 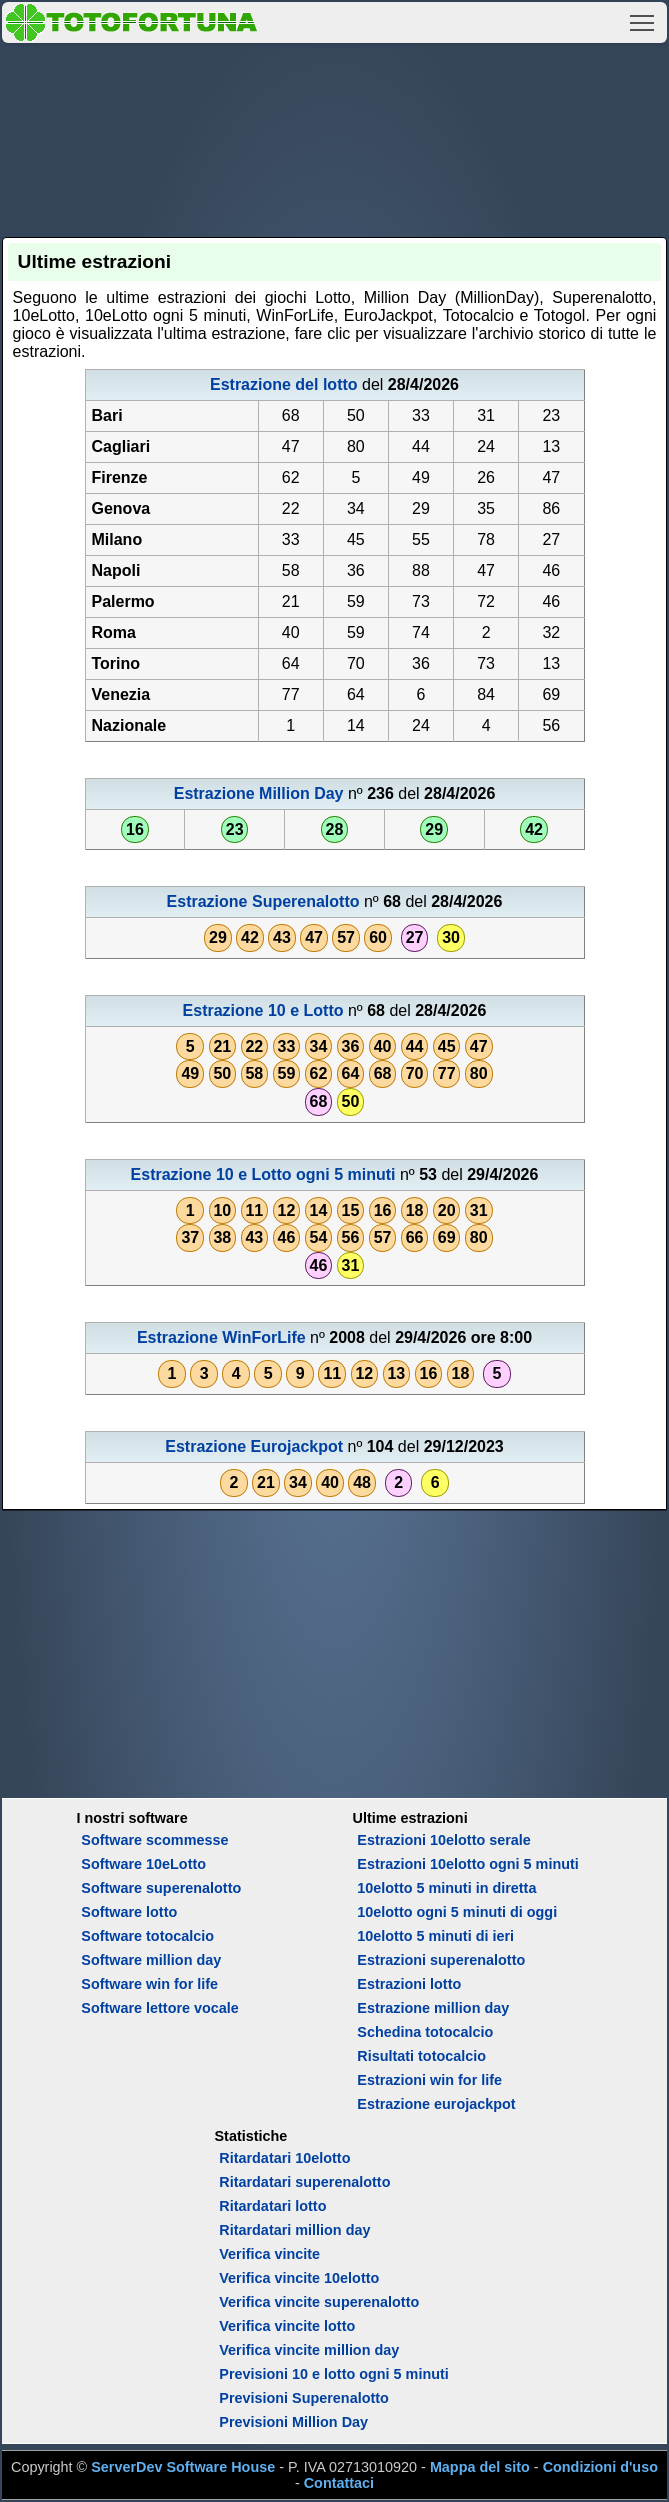 What do you see at coordinates (421, 2056) in the screenshot?
I see `Risultati totocalcio` at bounding box center [421, 2056].